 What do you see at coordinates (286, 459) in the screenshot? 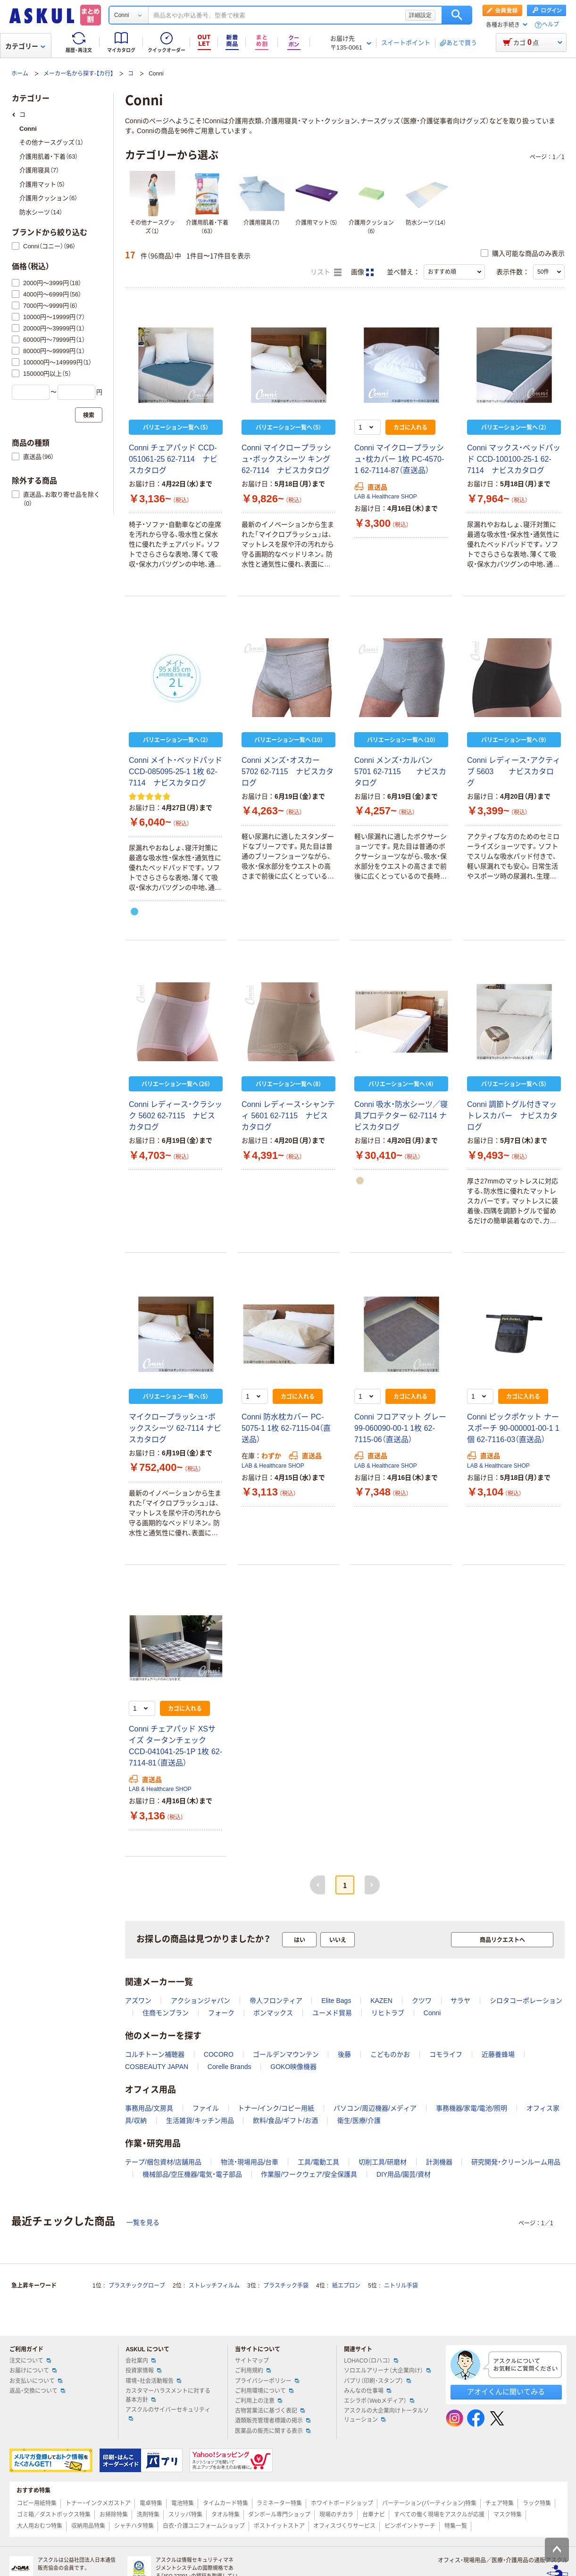
I see `Conni マイクロープラッシュ・ボックスシーツ キング 62-7114 ナビスカタログ` at bounding box center [286, 459].